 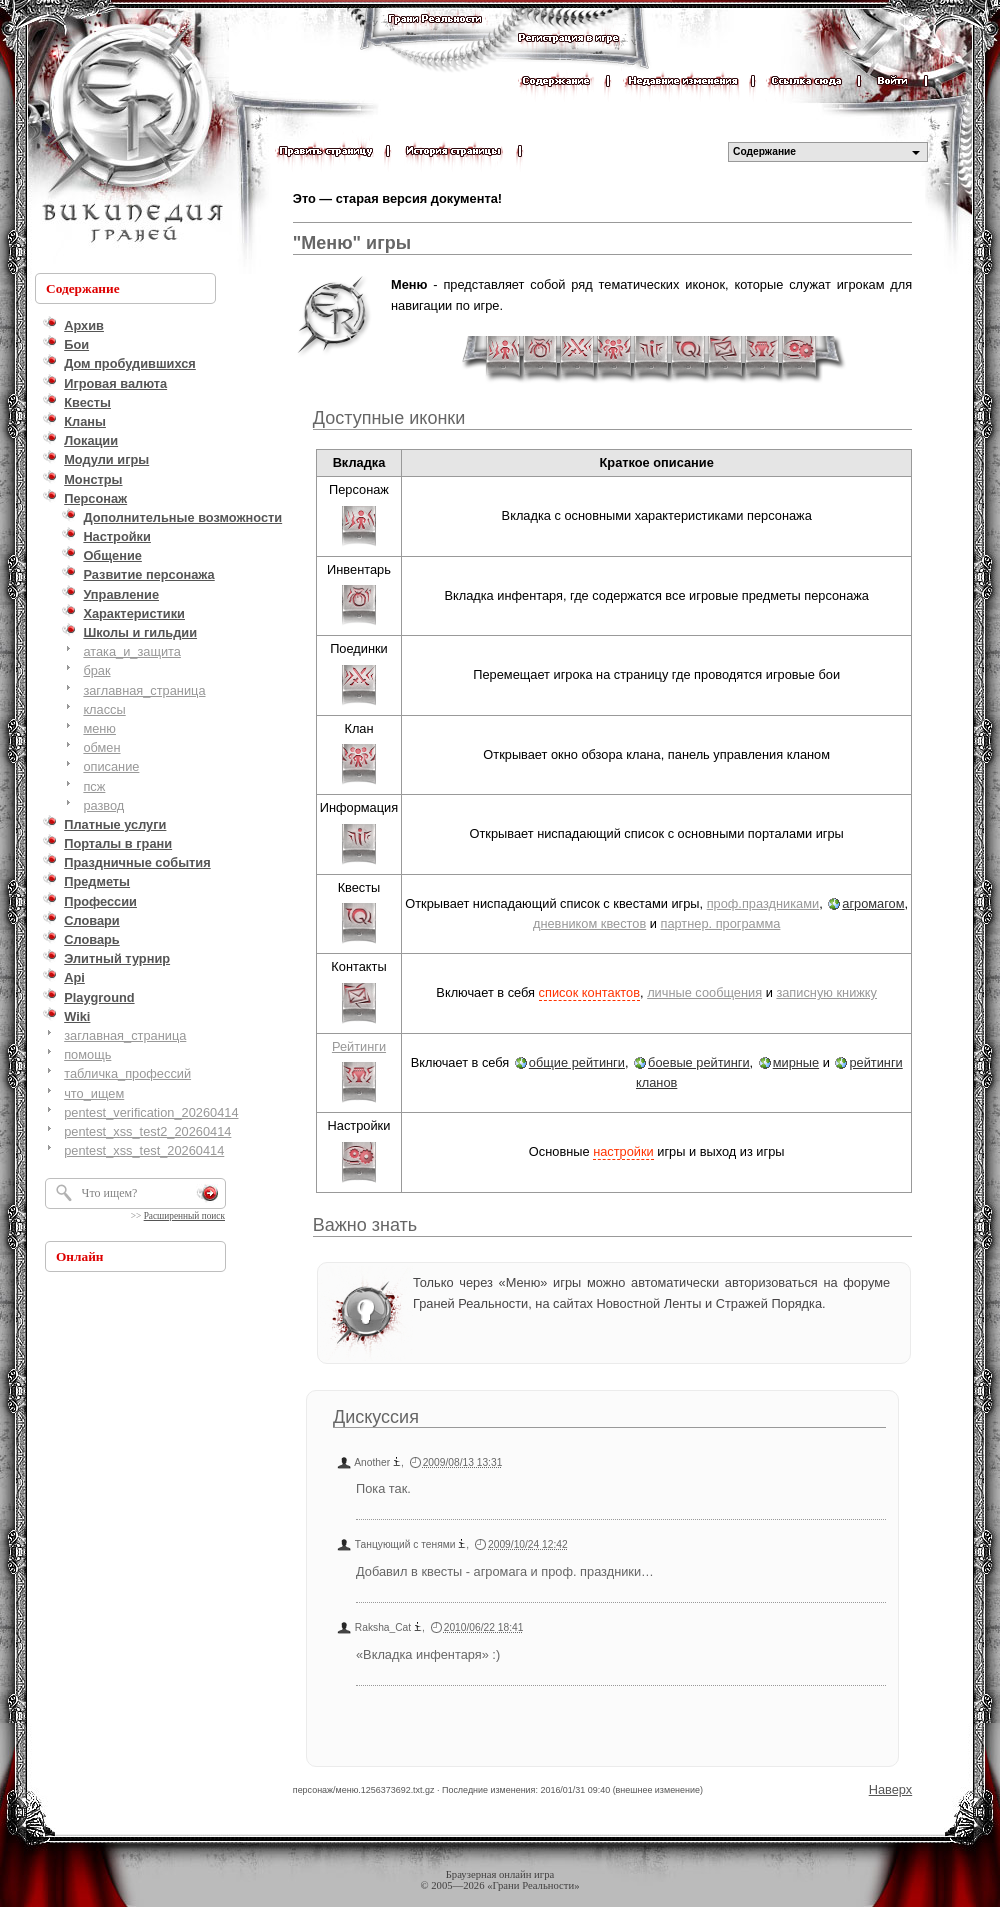 What do you see at coordinates (127, 1073) in the screenshot?
I see `табличка_профессий` at bounding box center [127, 1073].